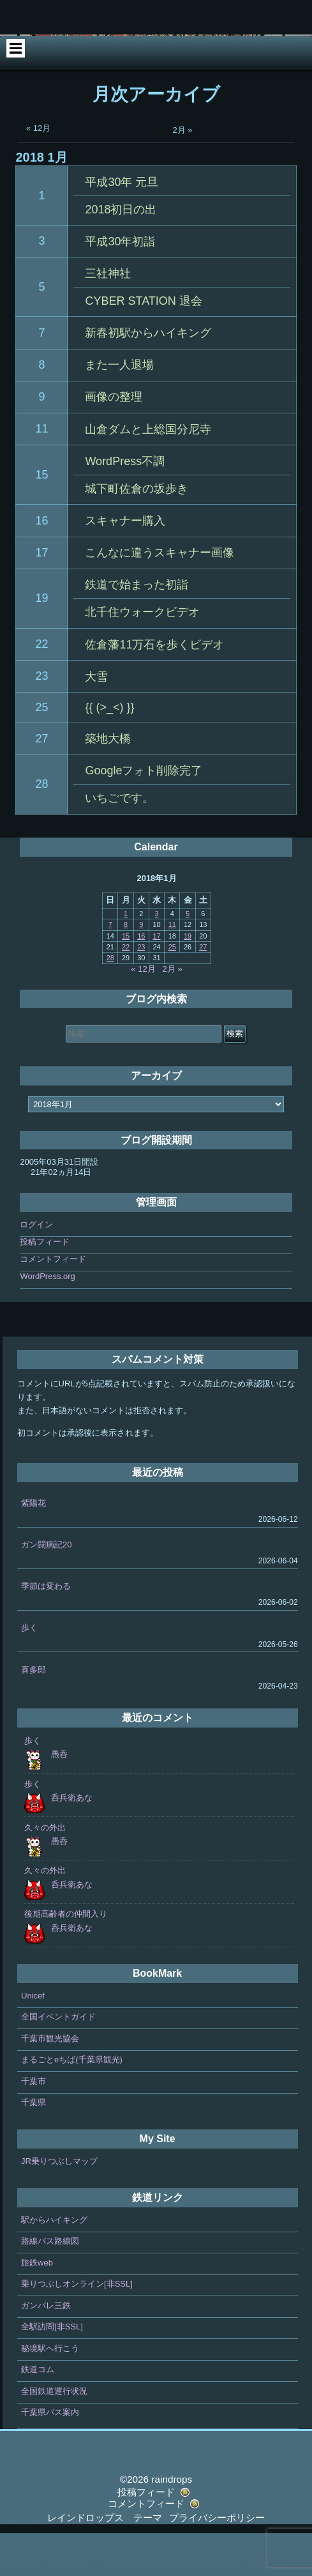 The height and width of the screenshot is (2576, 312). I want to click on 25 [2018年1月25日 に投稿を公開], so click(172, 989).